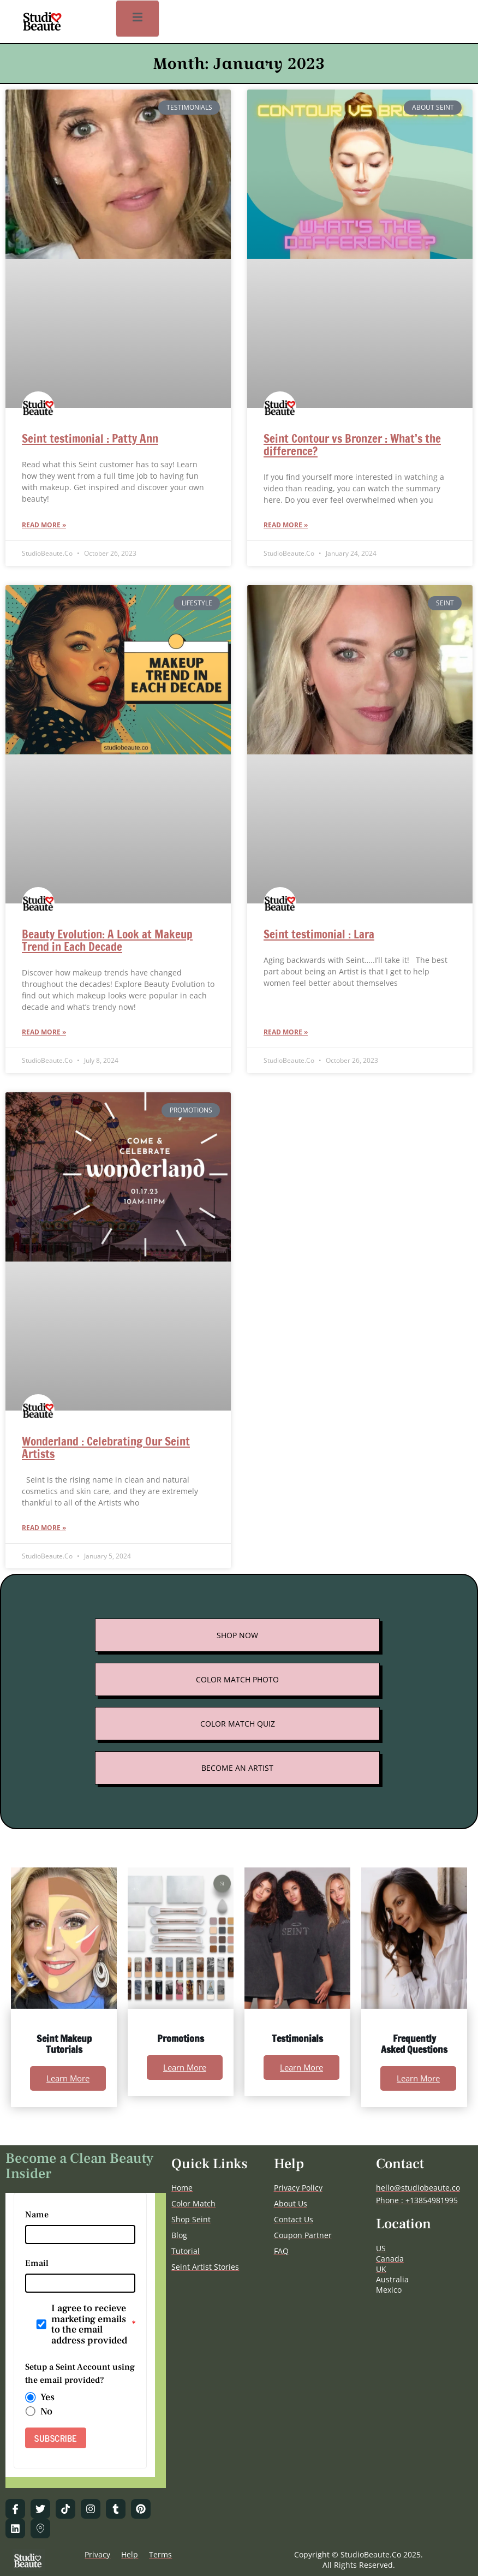  I want to click on Read More » [Read more about Seint Contour vs Bronzer : What’s the difference?], so click(286, 525).